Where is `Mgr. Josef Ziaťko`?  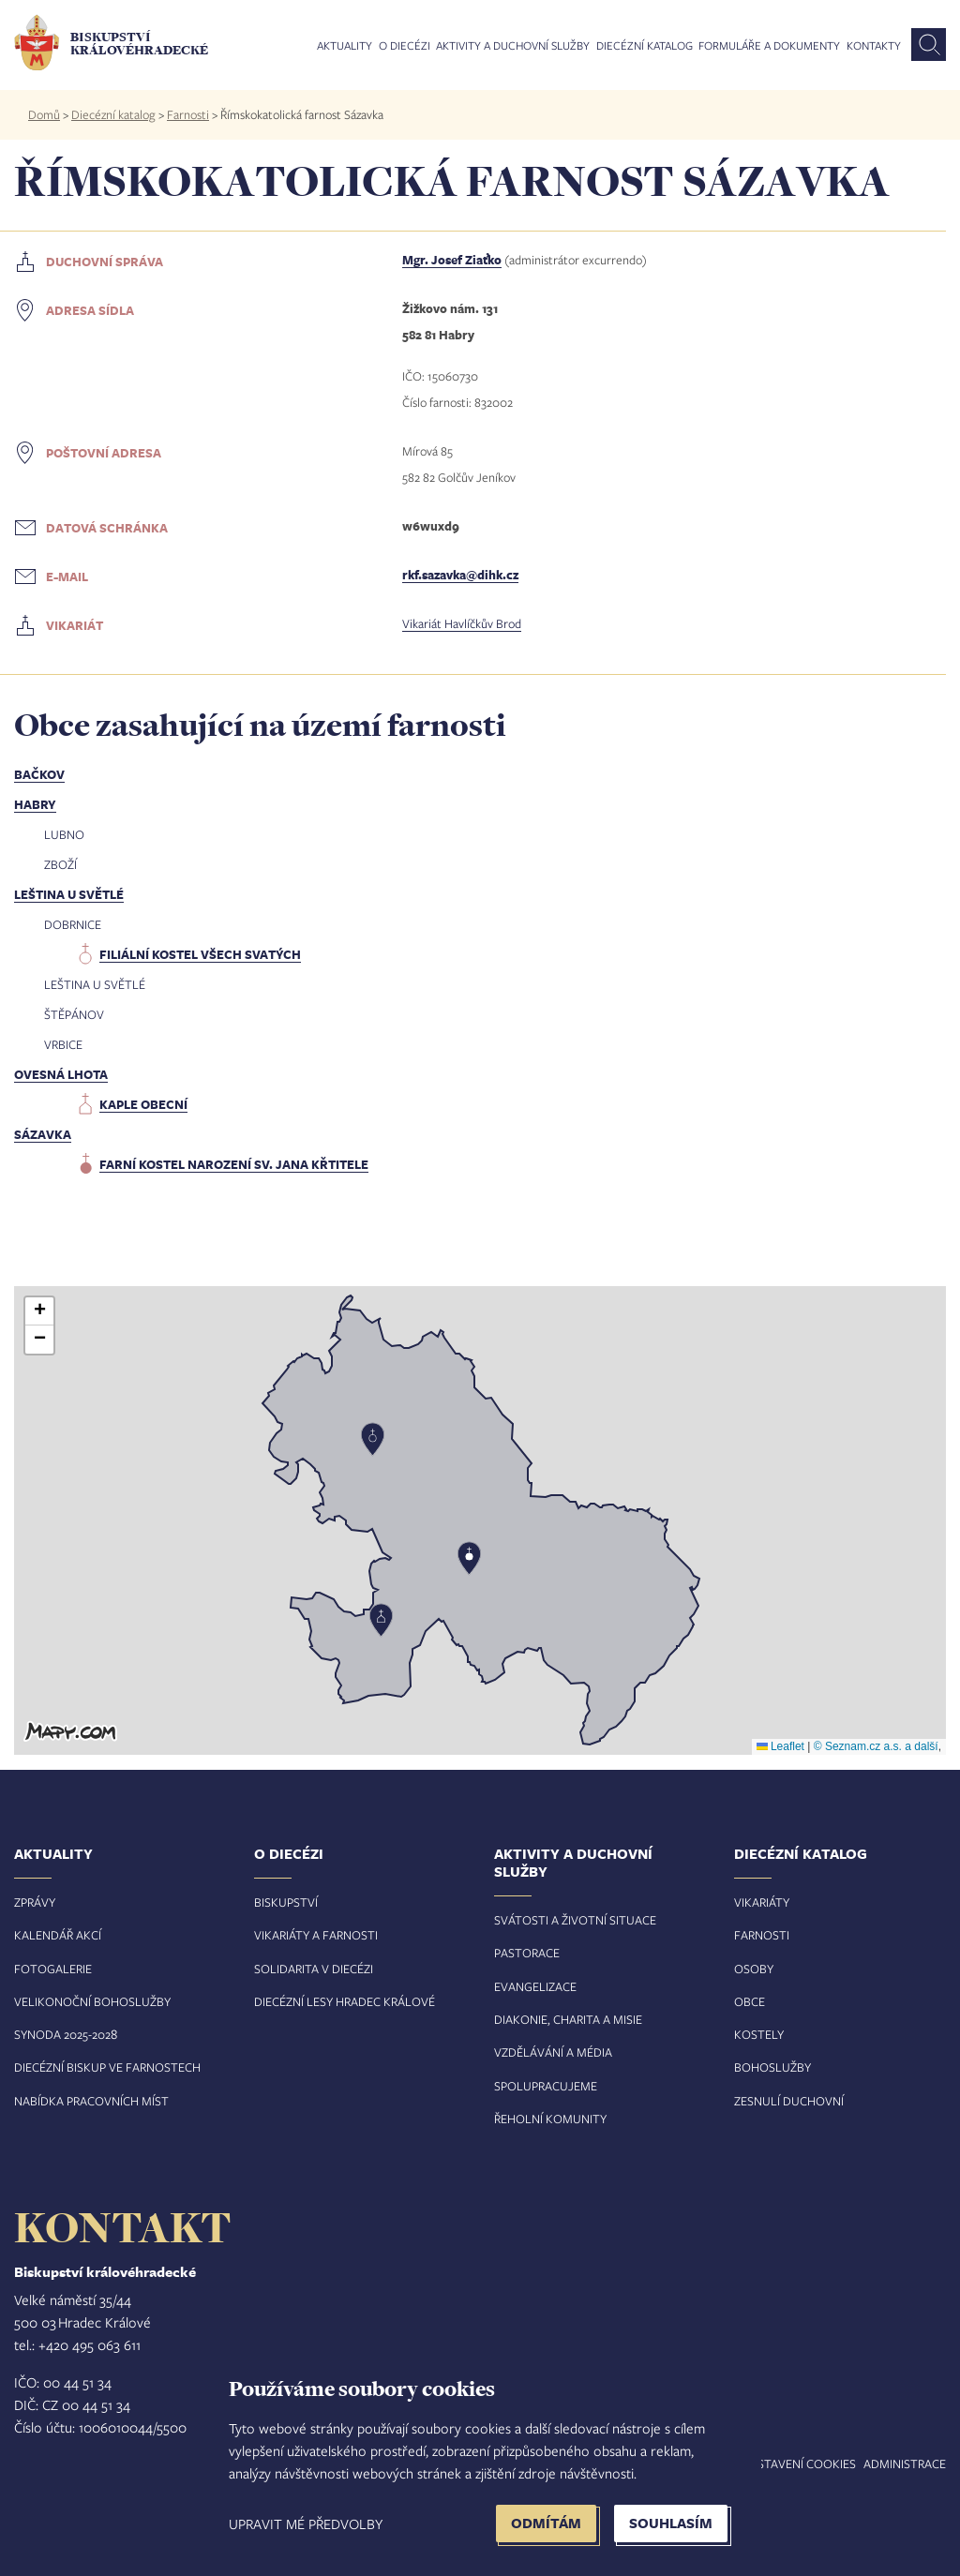
Mgr. Josef Ziaťko is located at coordinates (452, 259).